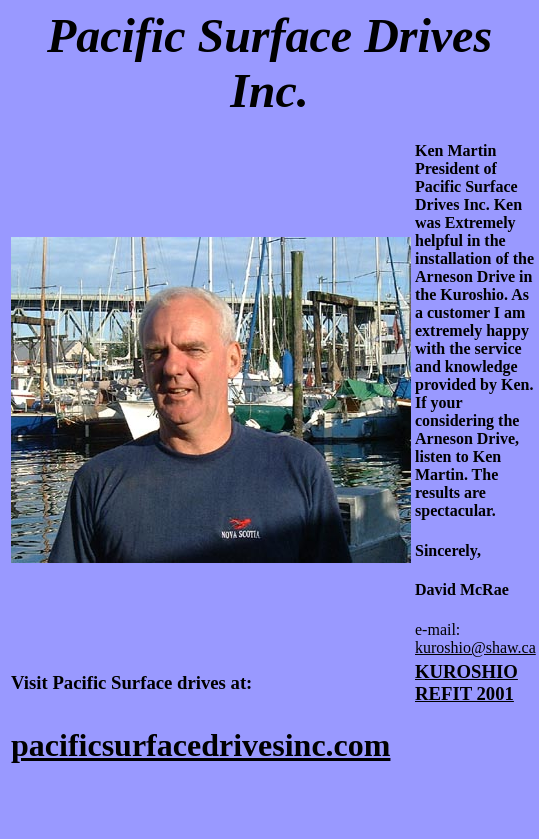 Image resolution: width=539 pixels, height=839 pixels. What do you see at coordinates (200, 745) in the screenshot?
I see `pacificsurfacedrivesinc.com` at bounding box center [200, 745].